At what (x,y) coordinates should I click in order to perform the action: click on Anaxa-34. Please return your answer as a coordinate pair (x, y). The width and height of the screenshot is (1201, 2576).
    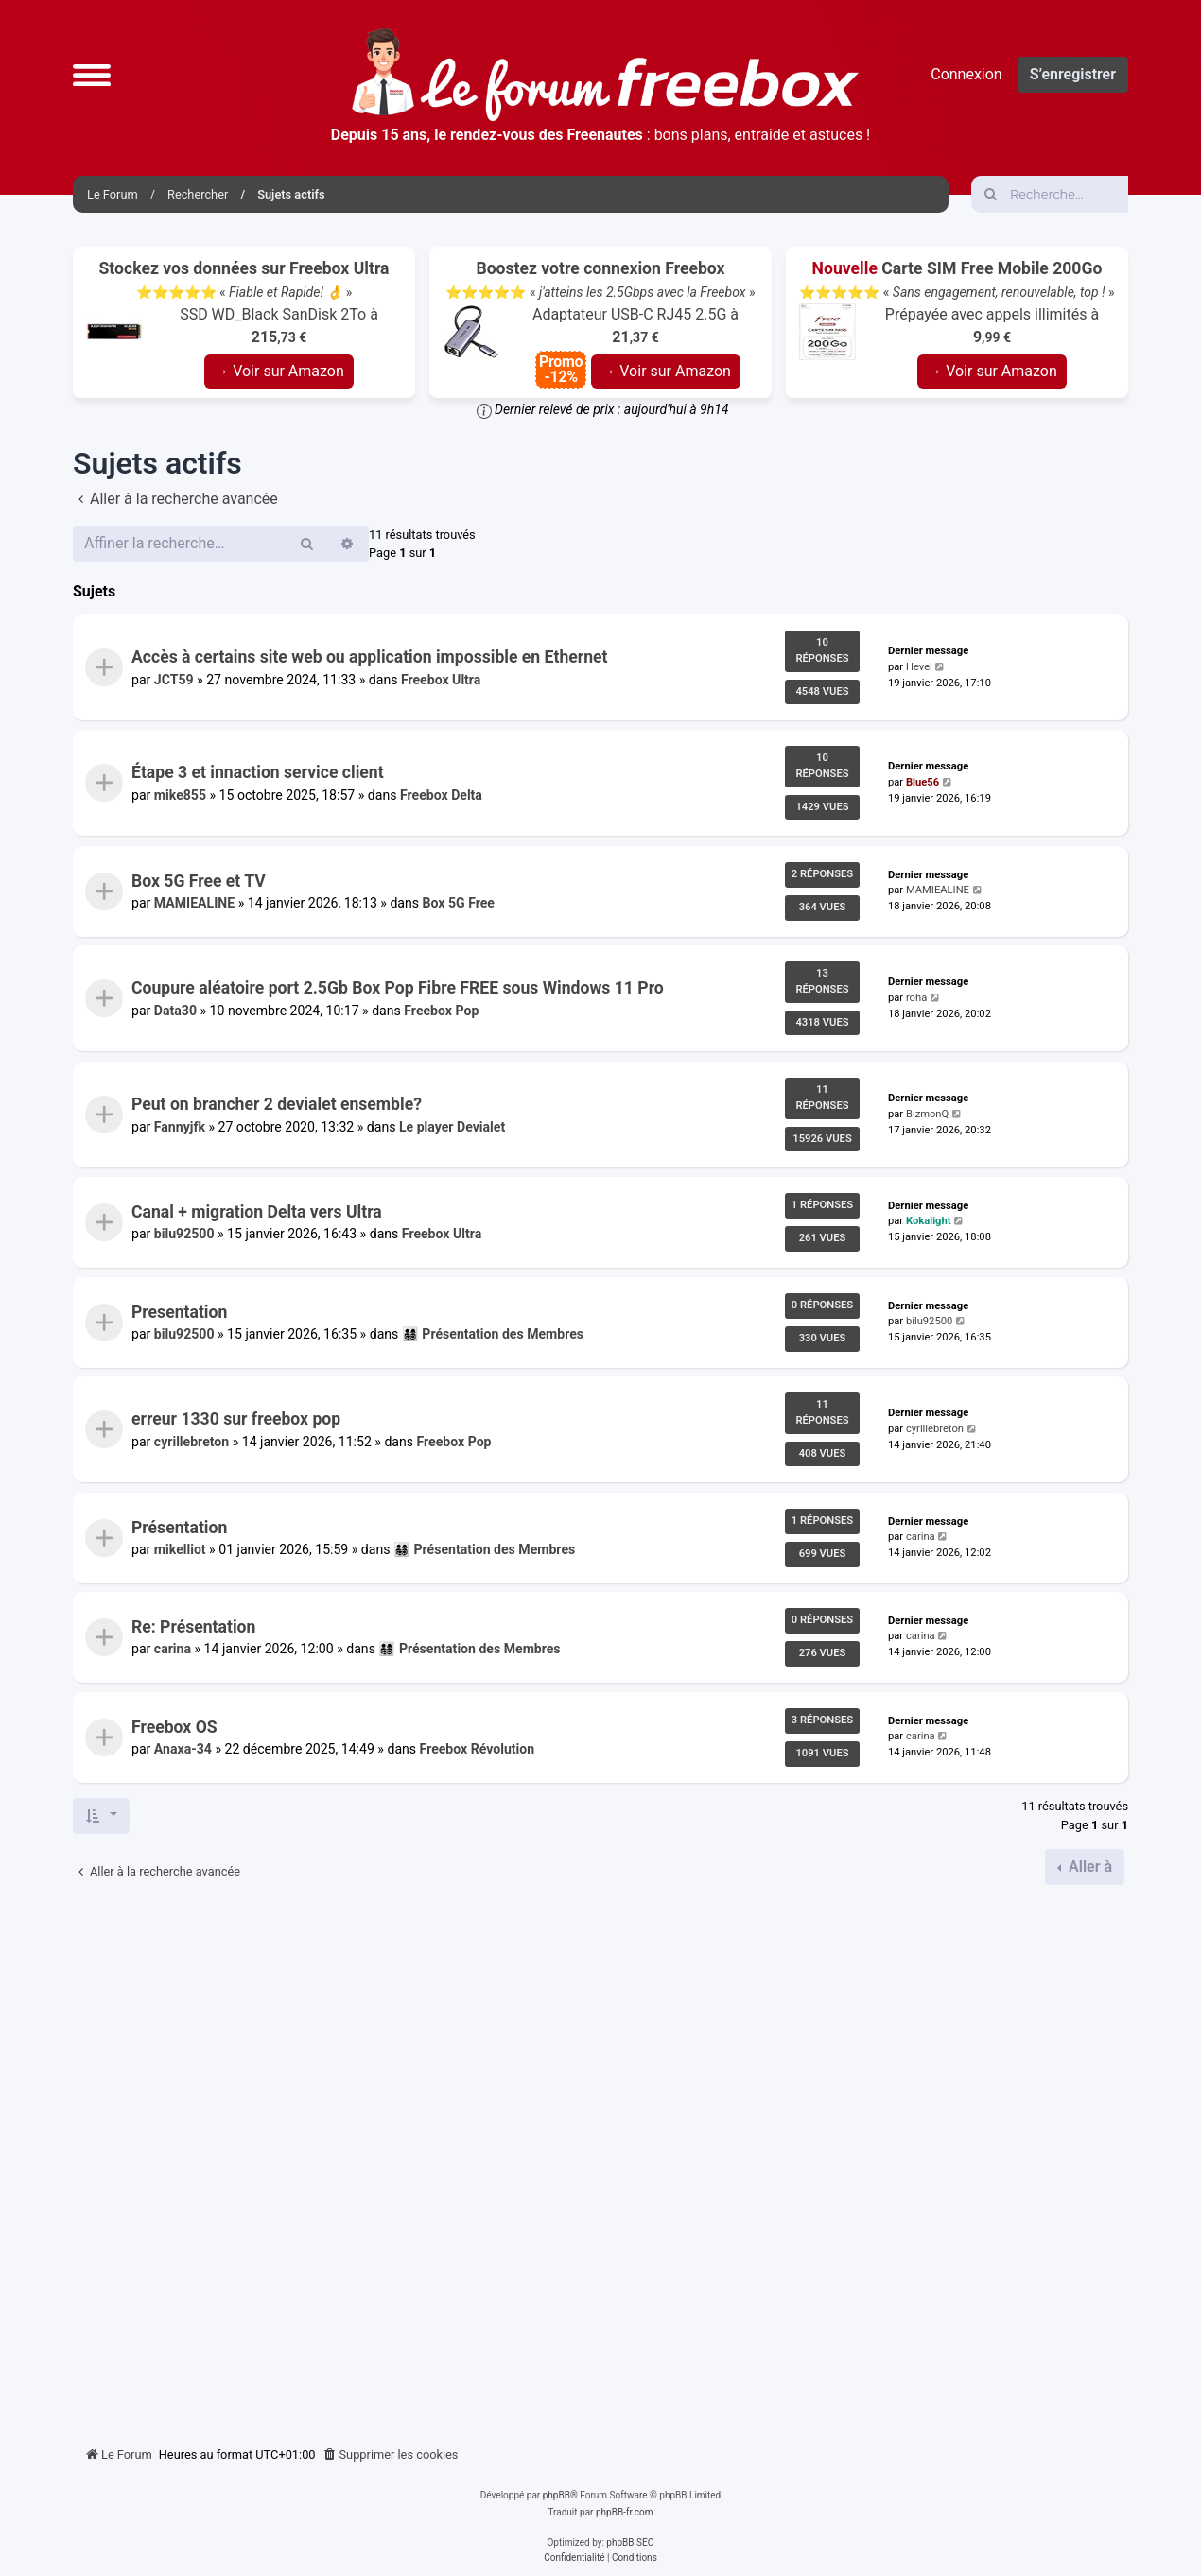
    Looking at the image, I should click on (183, 1748).